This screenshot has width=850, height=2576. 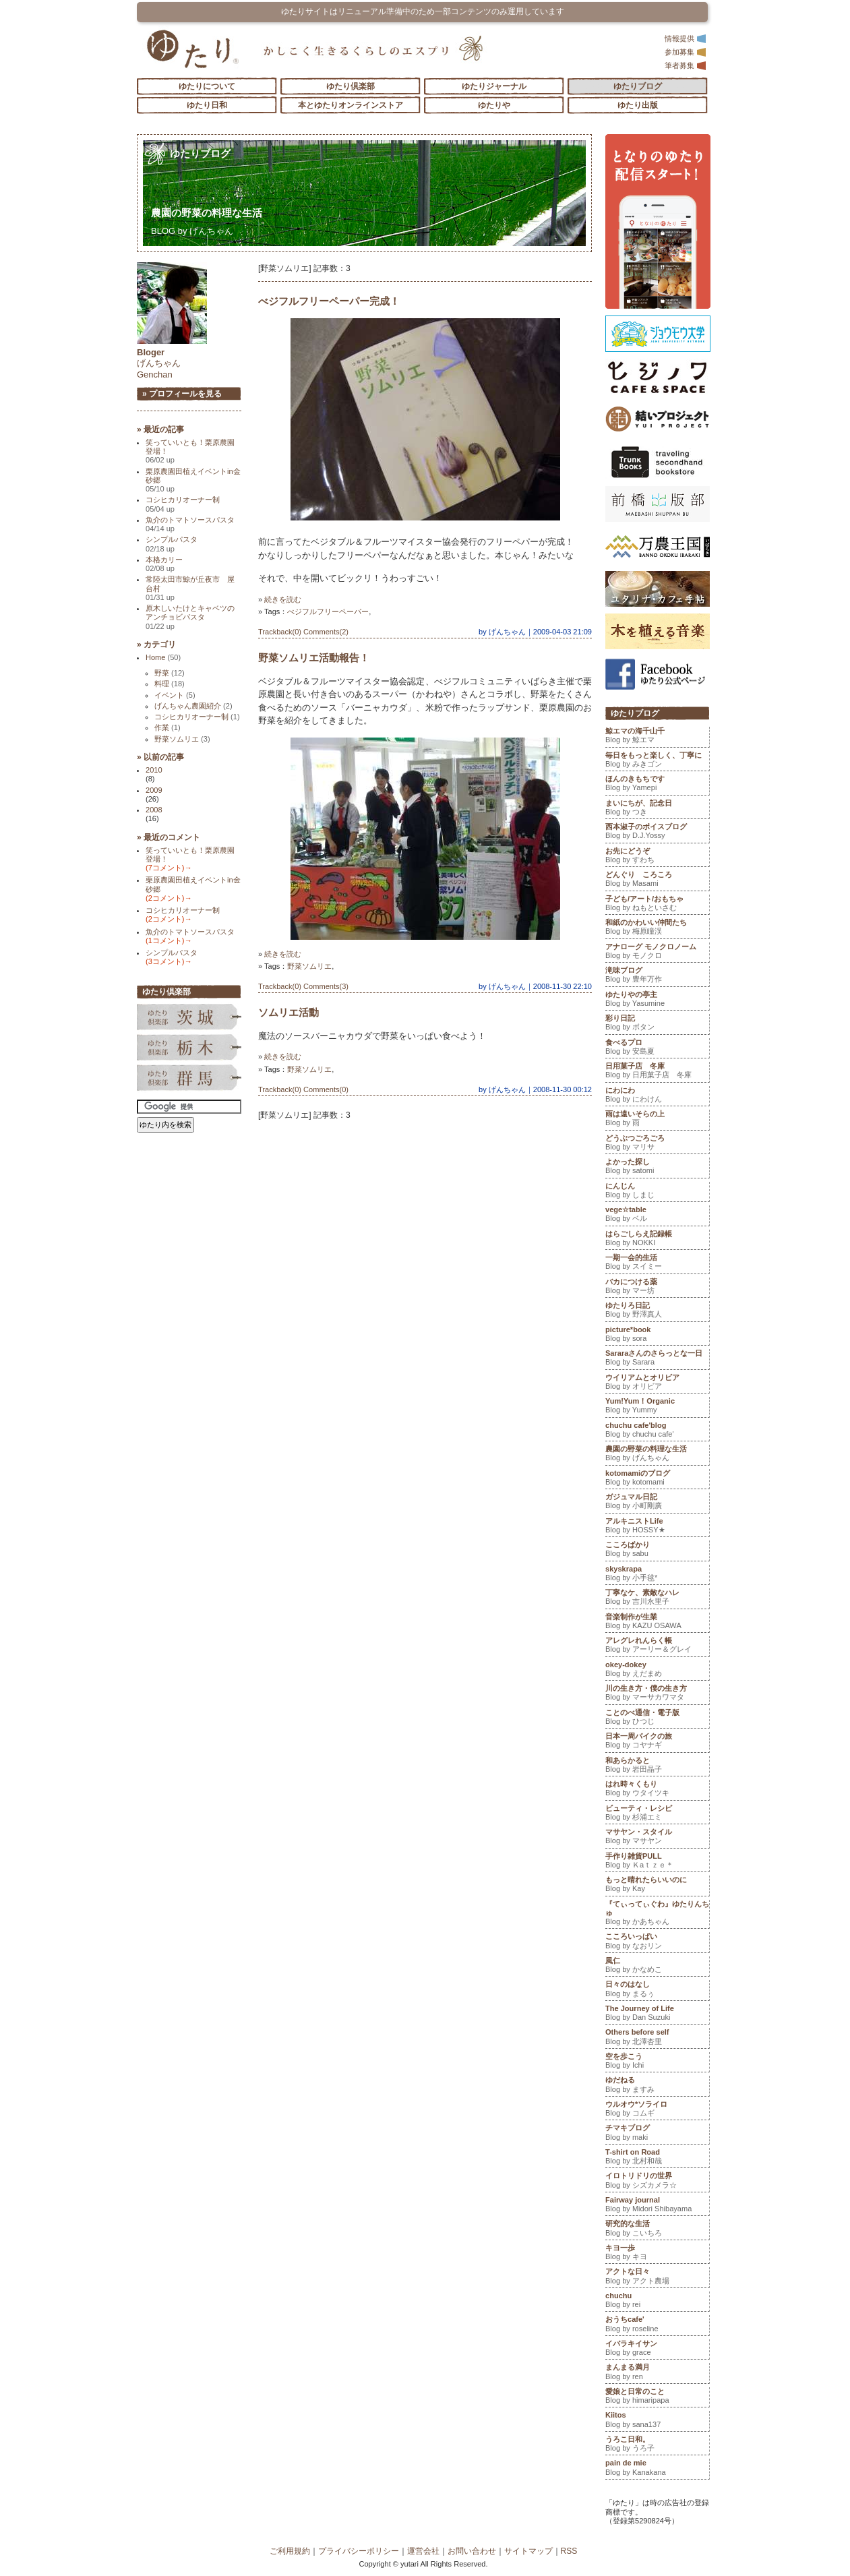 I want to click on サイトマップ, so click(x=528, y=2551).